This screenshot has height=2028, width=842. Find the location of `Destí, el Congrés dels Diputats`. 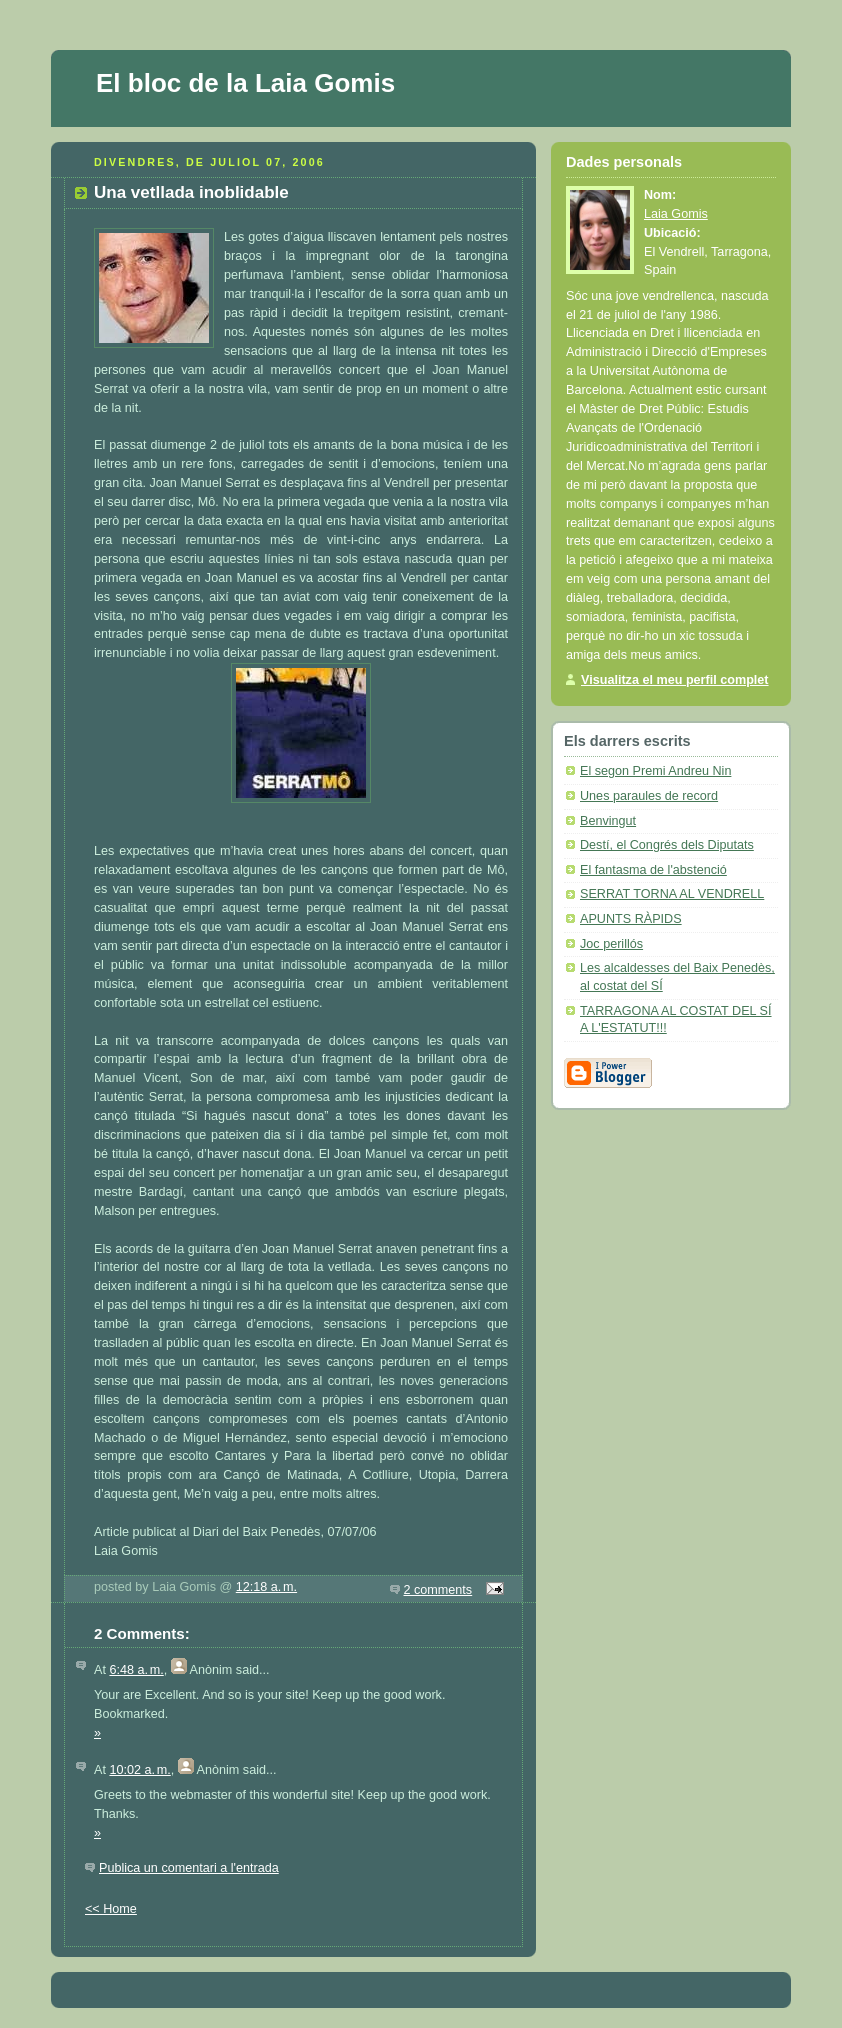

Destí, el Congrés dels Diputats is located at coordinates (667, 845).